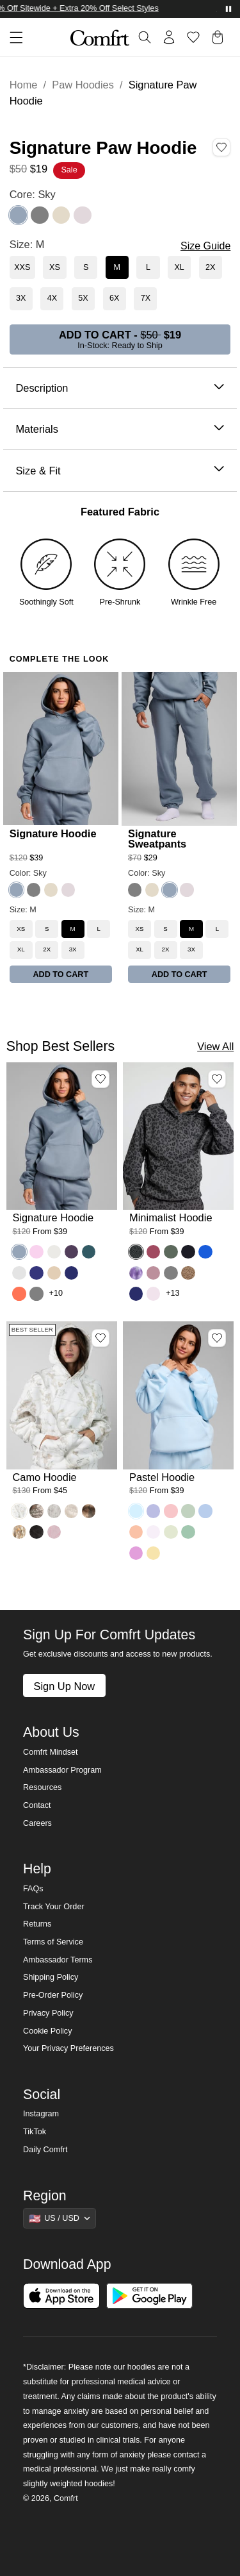 Image resolution: width=240 pixels, height=2576 pixels. I want to click on Size & Fit, so click(119, 471).